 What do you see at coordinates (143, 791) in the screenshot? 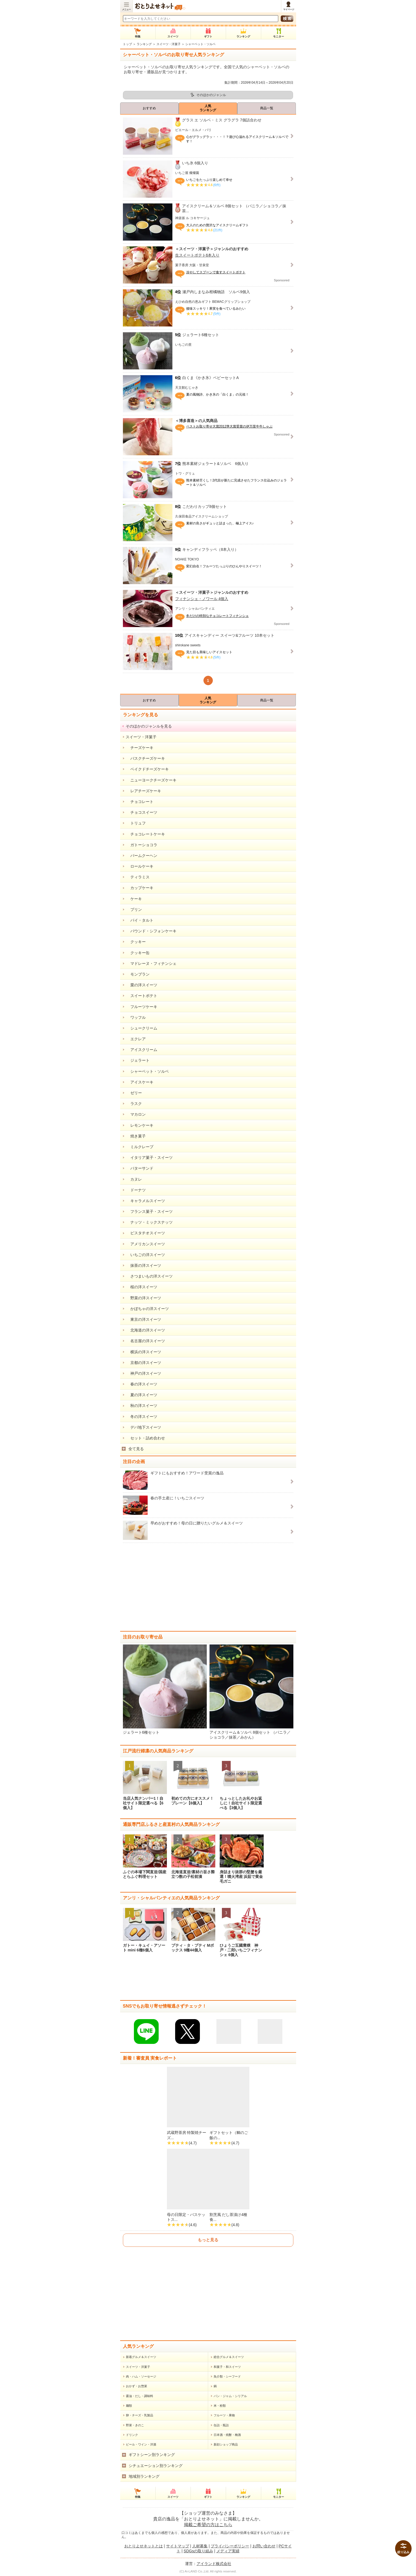
I see `レアチーズケーキ` at bounding box center [143, 791].